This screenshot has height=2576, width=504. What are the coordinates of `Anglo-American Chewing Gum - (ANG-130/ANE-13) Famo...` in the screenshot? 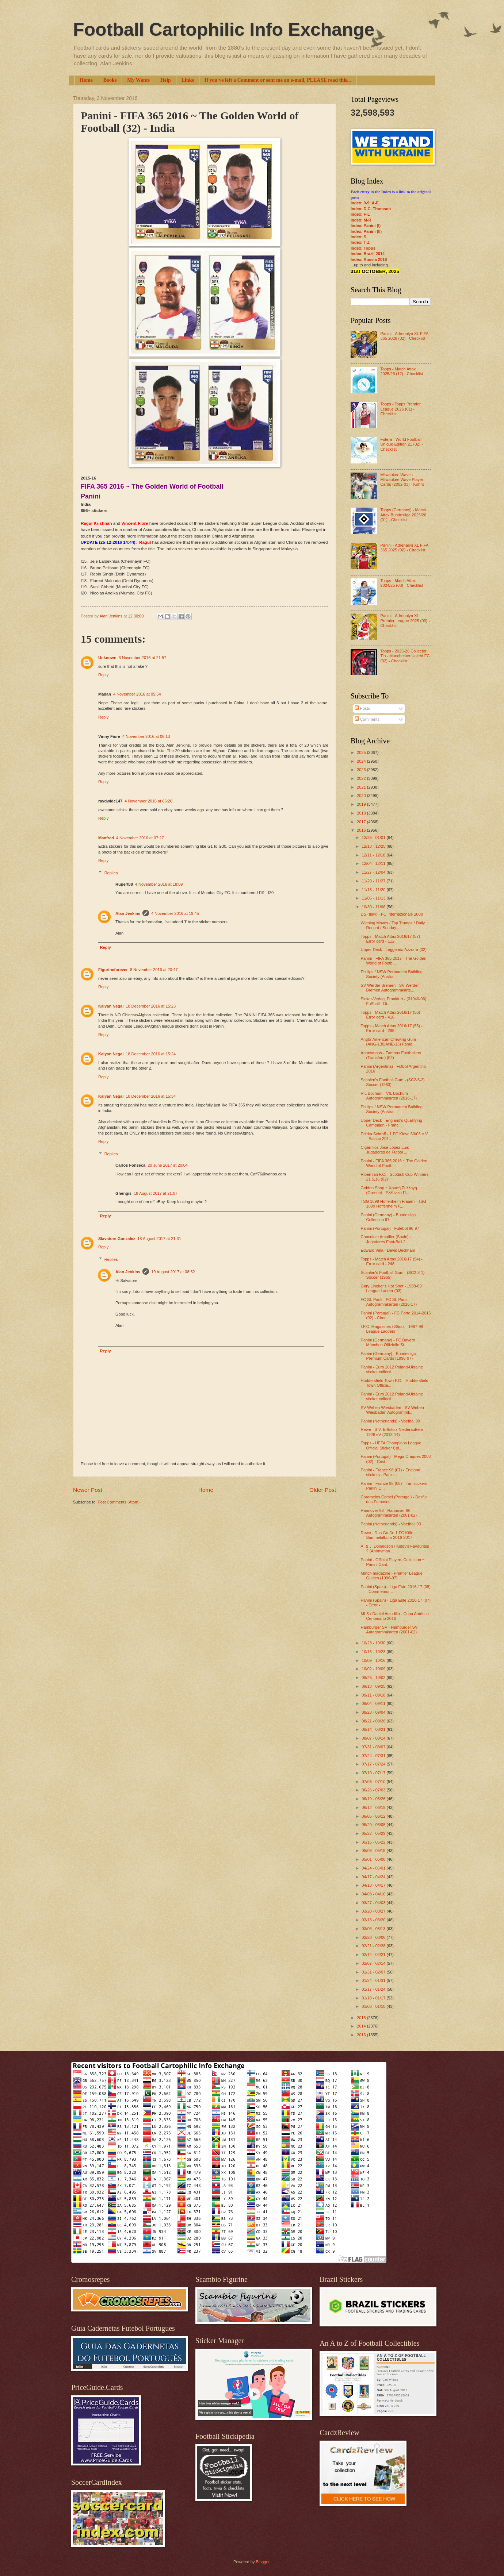 It's located at (390, 1041).